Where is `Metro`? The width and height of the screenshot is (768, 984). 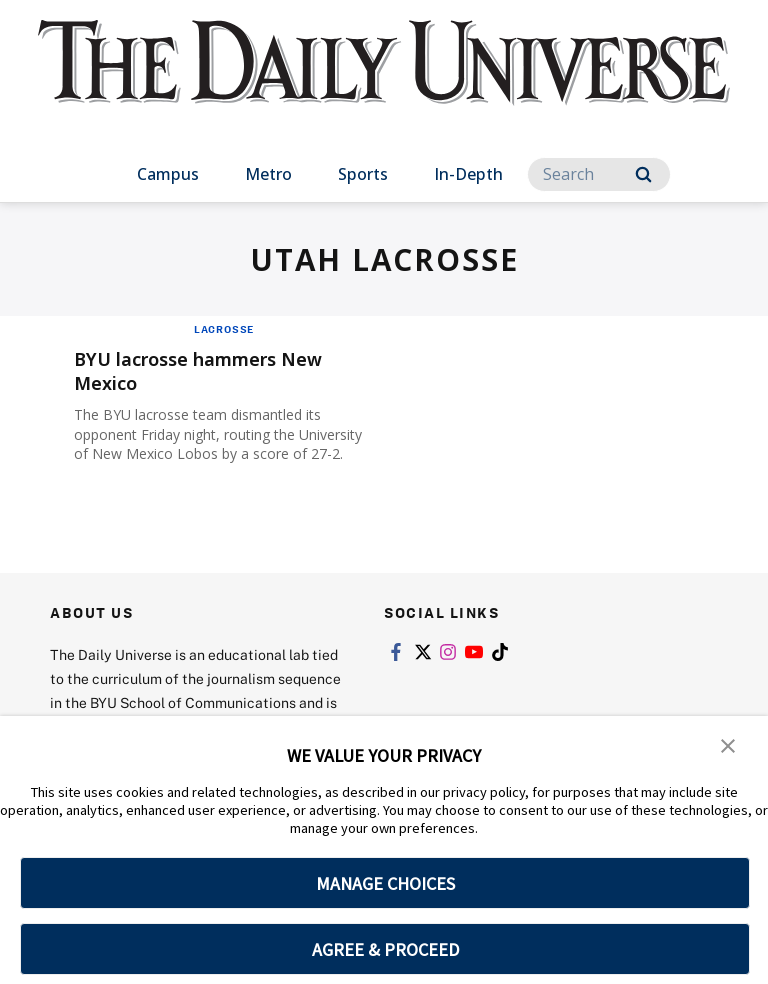 Metro is located at coordinates (268, 174).